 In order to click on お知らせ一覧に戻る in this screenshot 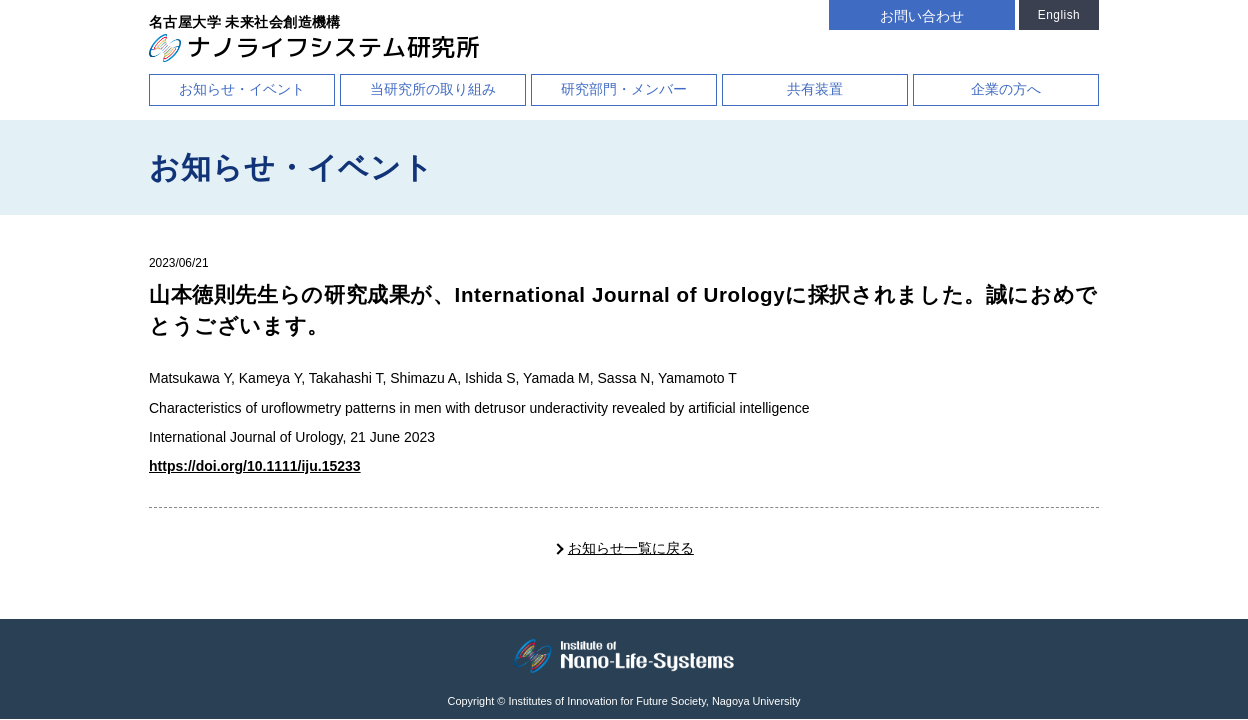, I will do `click(631, 548)`.